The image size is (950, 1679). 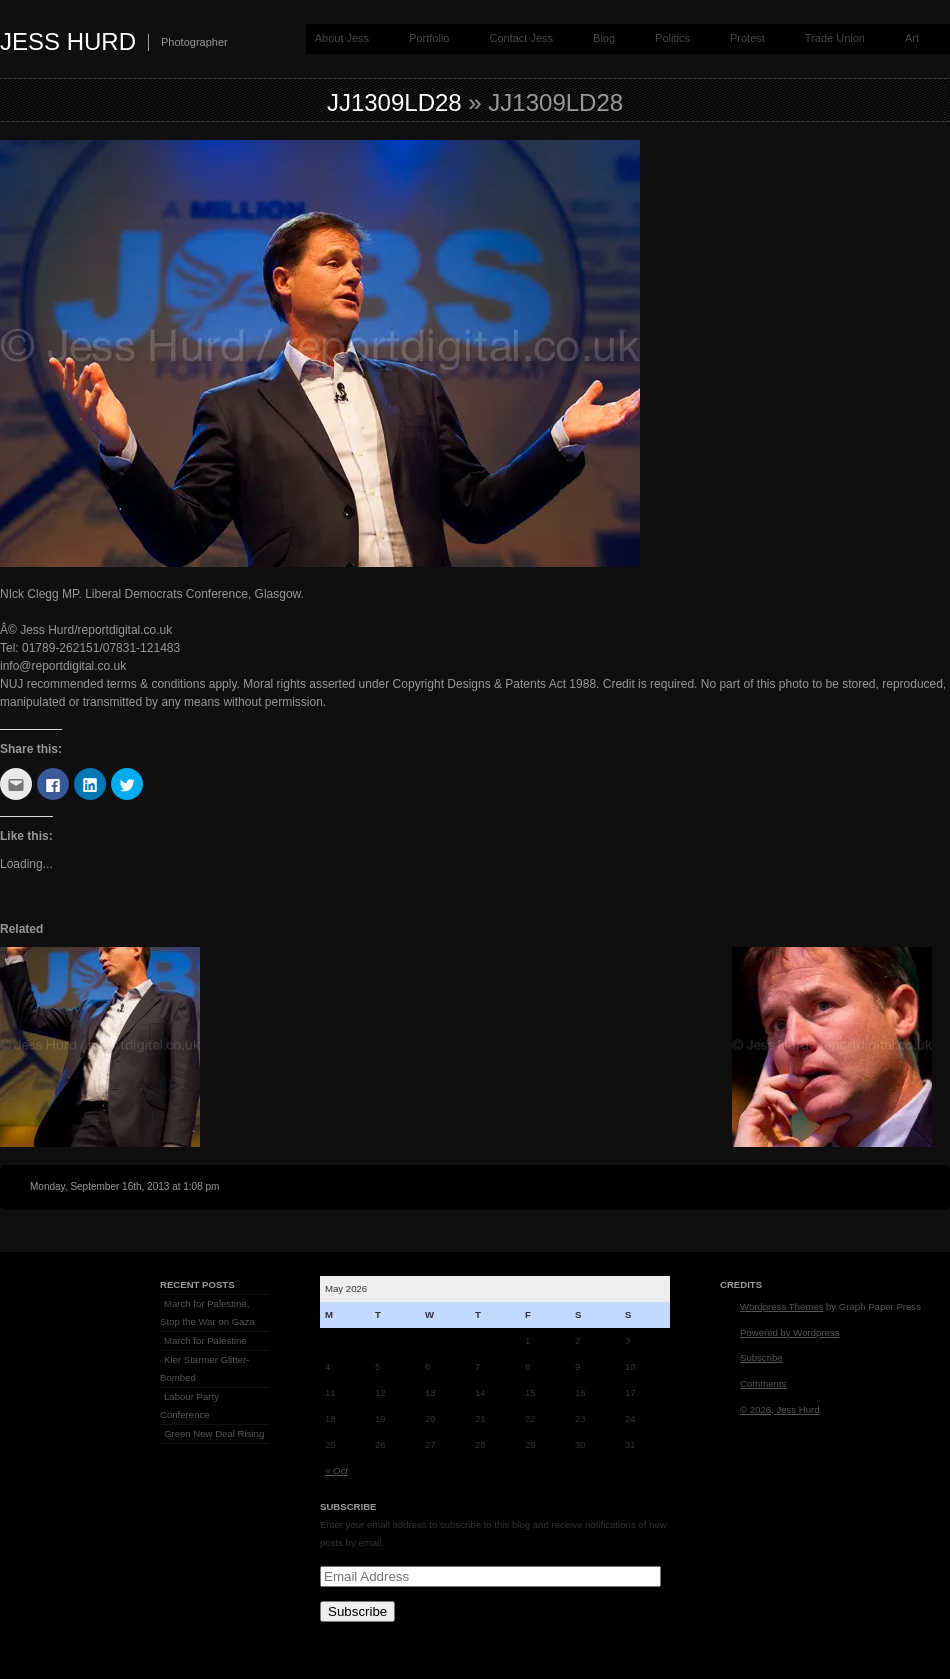 I want to click on Jess Hurd, so click(x=68, y=41).